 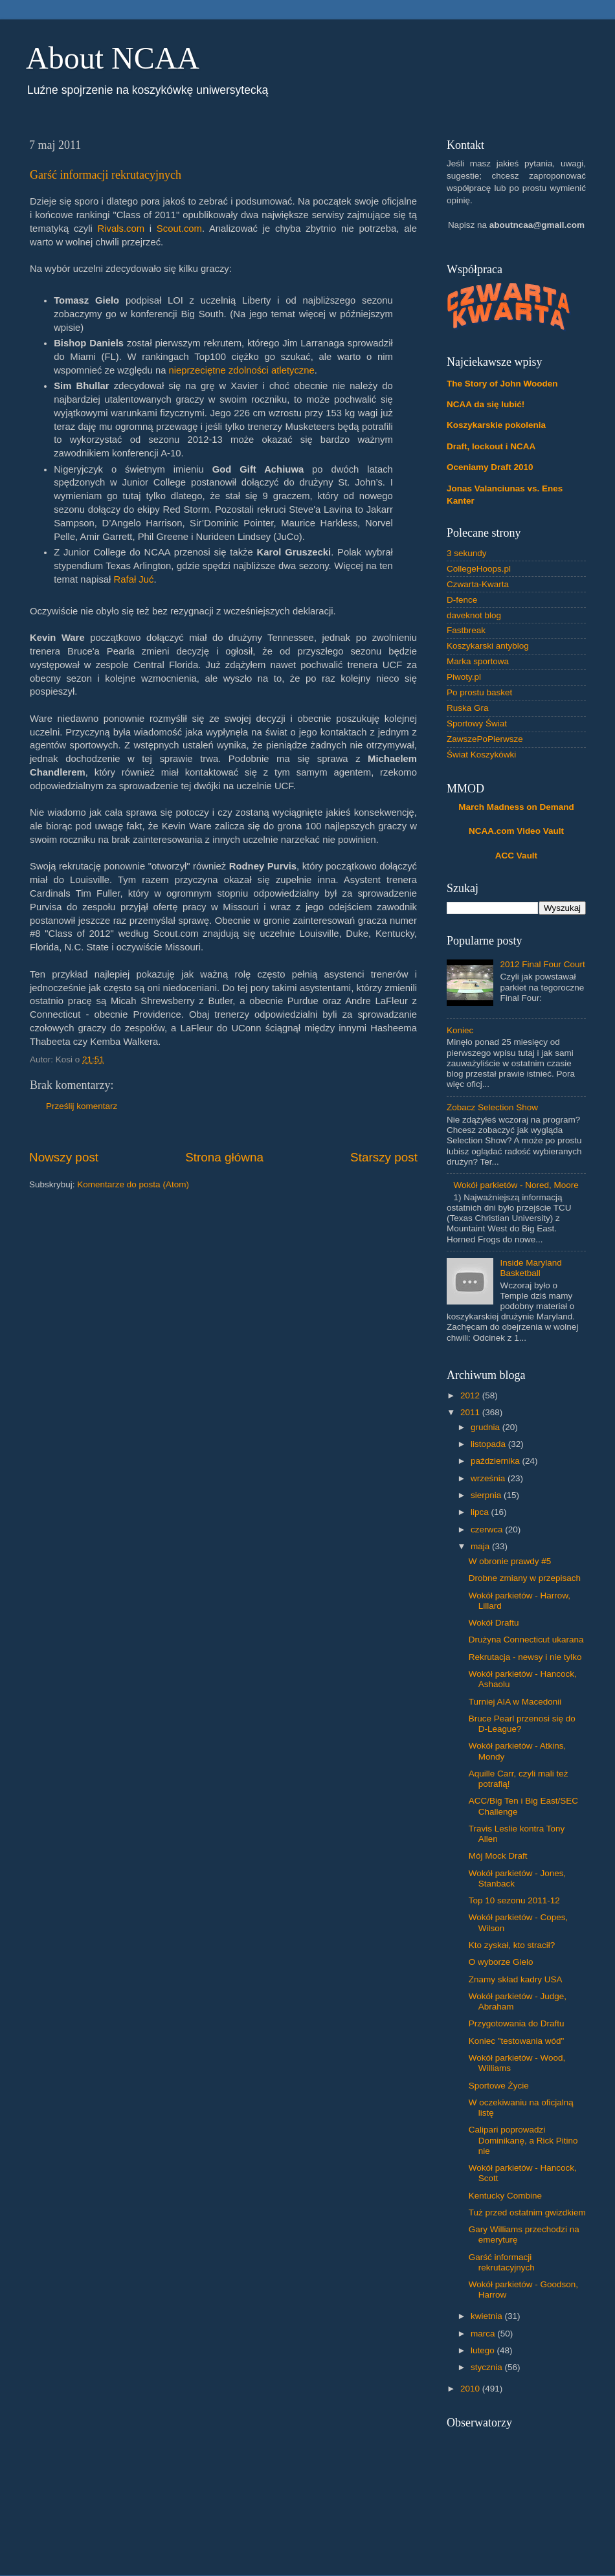 What do you see at coordinates (478, 584) in the screenshot?
I see `Czwarta-Kwarta` at bounding box center [478, 584].